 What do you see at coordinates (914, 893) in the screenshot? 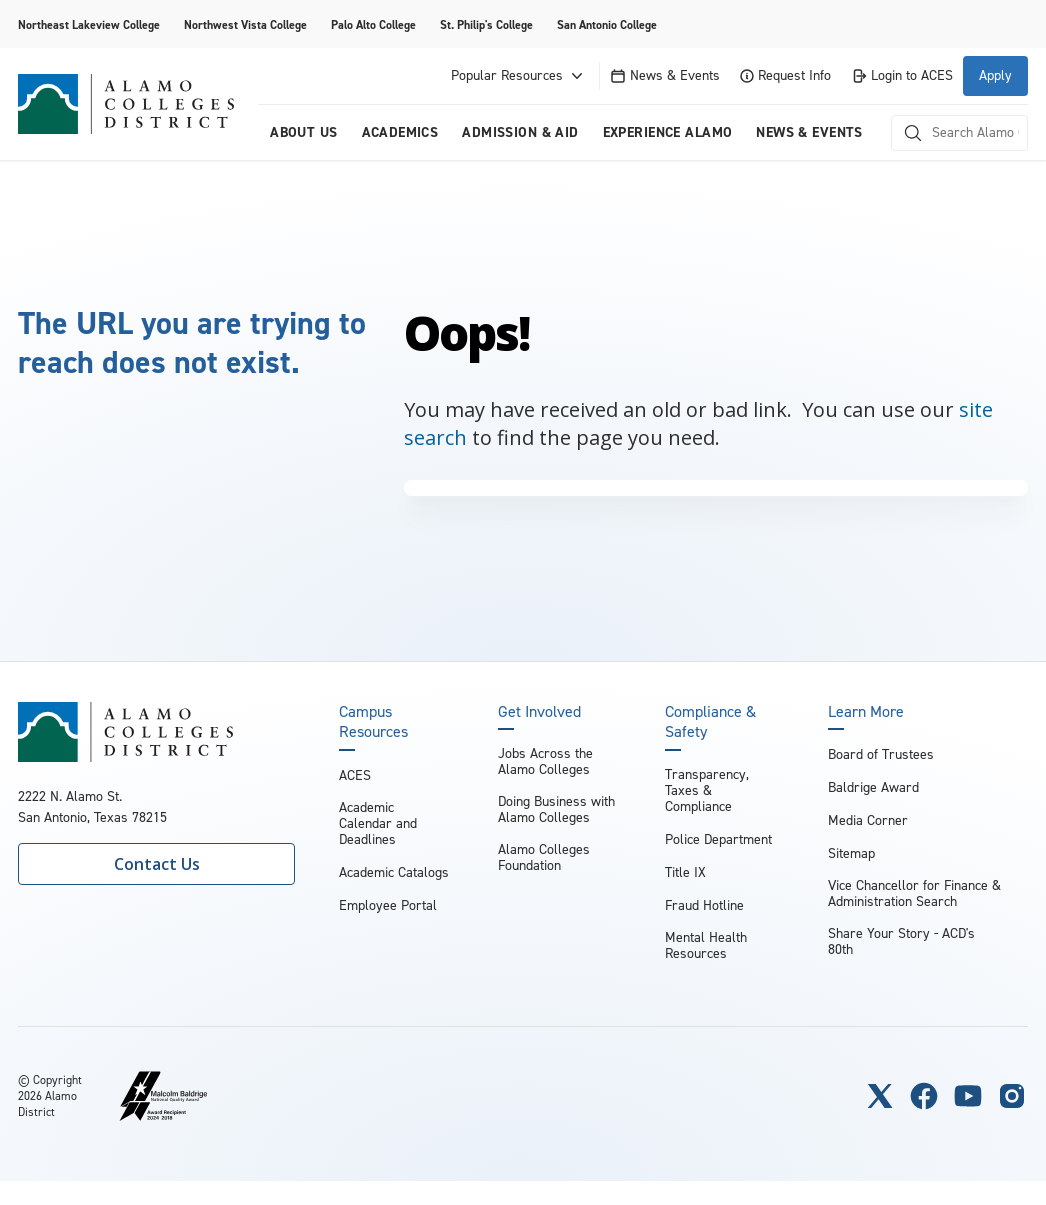
I see `Vice Chancellor for Finance & Administration Search` at bounding box center [914, 893].